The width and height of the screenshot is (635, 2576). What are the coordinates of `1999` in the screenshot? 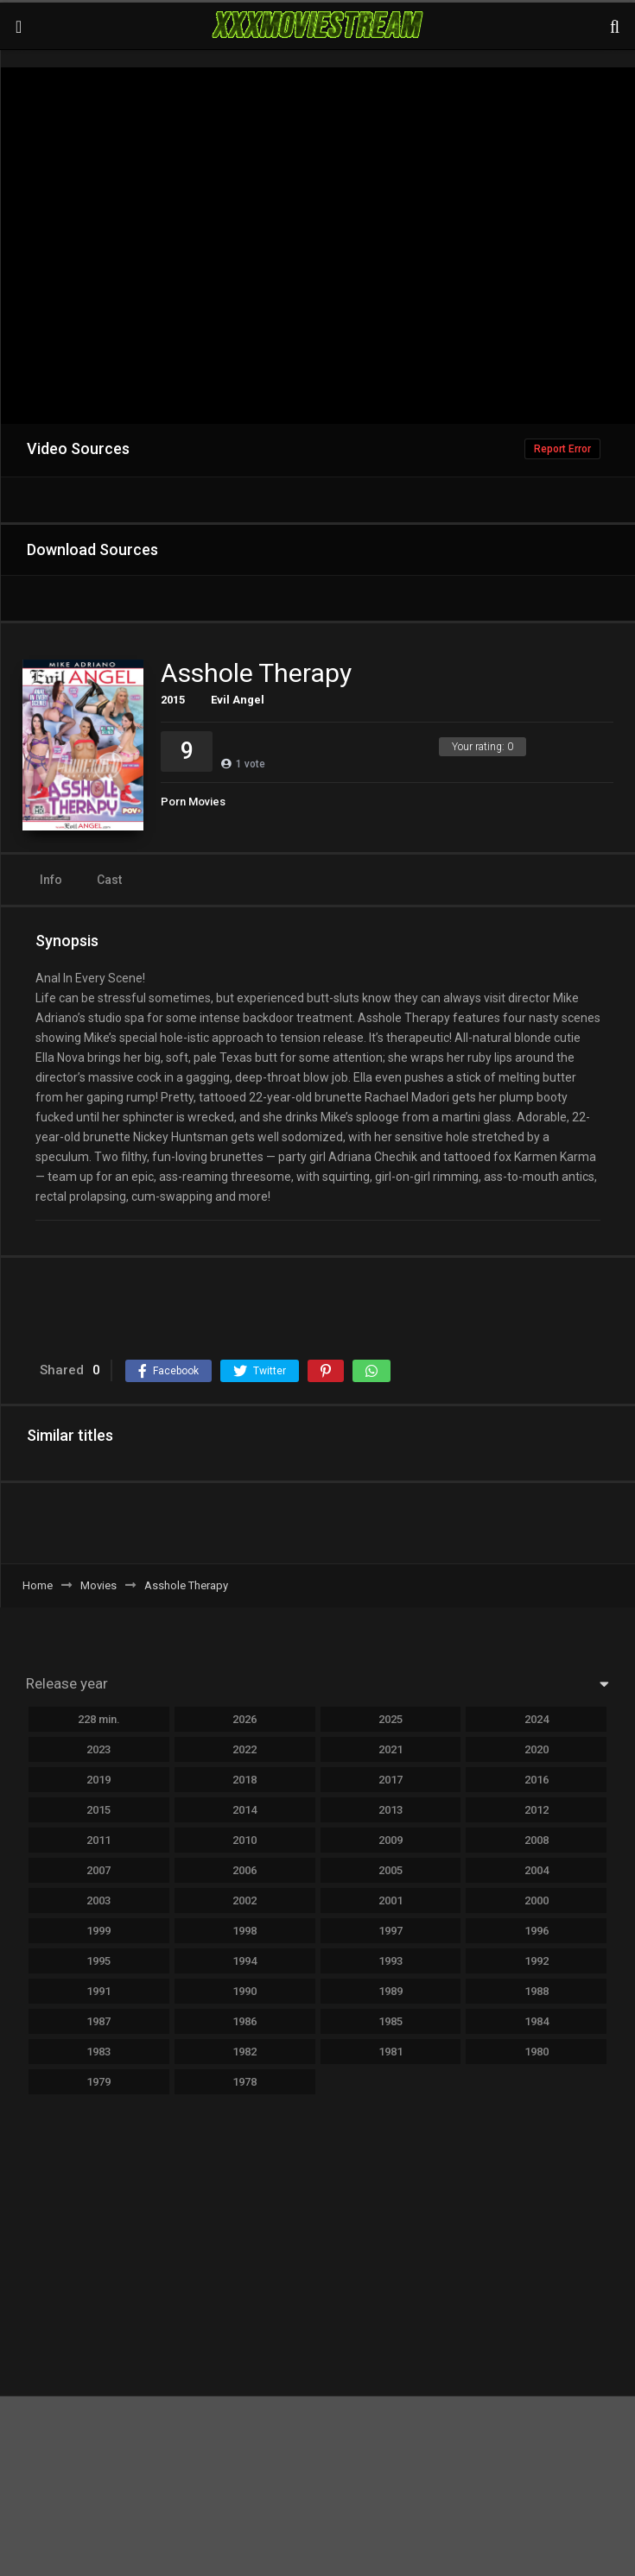 It's located at (98, 1930).